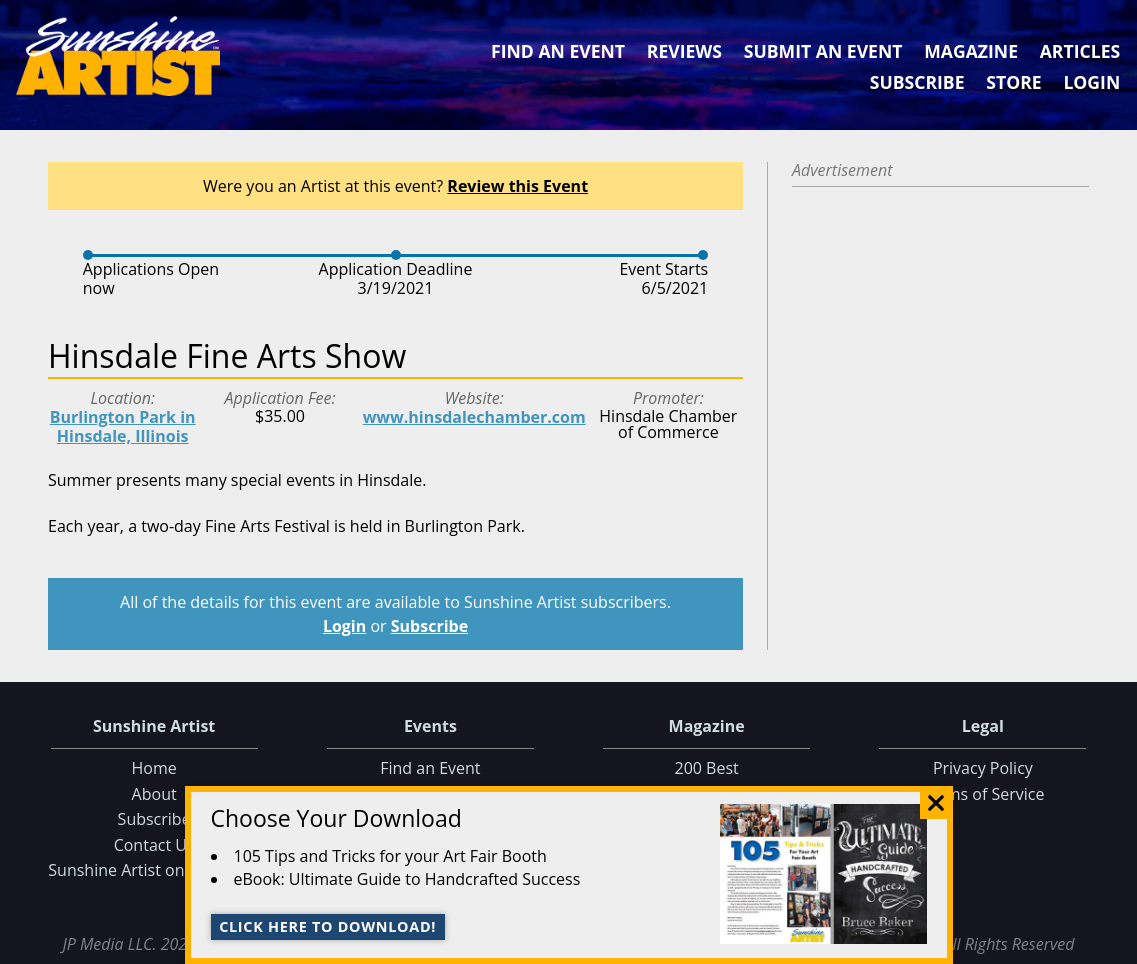  Describe the element at coordinates (1091, 82) in the screenshot. I see `Login` at that location.